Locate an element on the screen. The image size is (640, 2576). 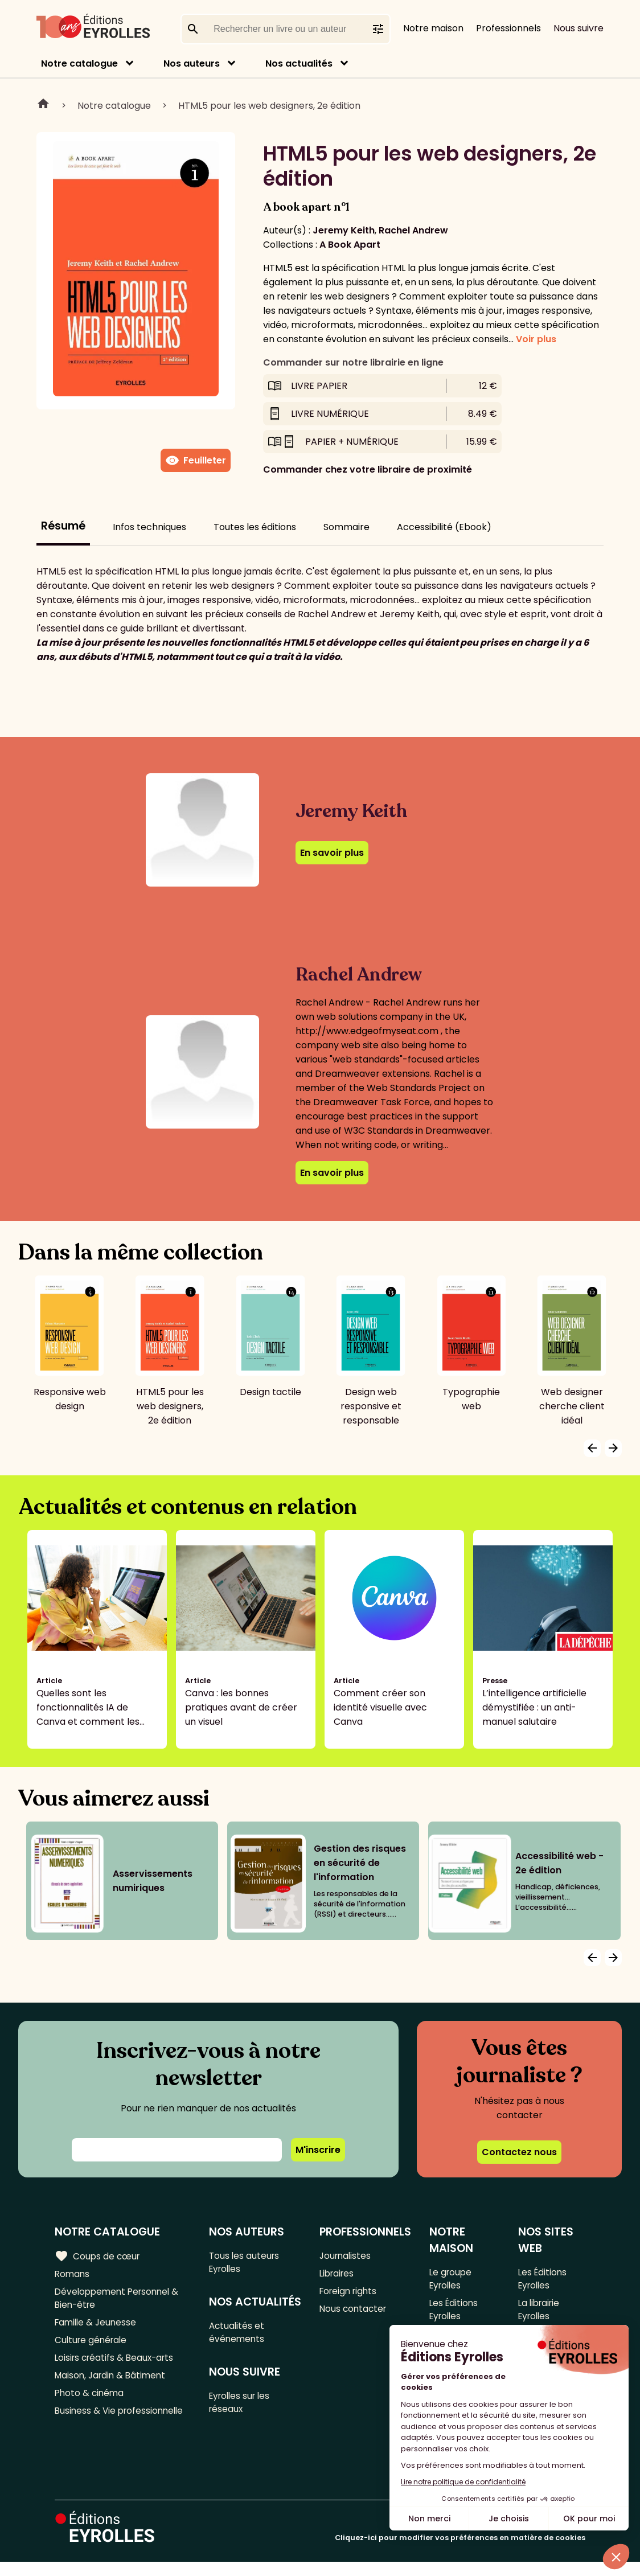
En savoir plus is located at coordinates (332, 852).